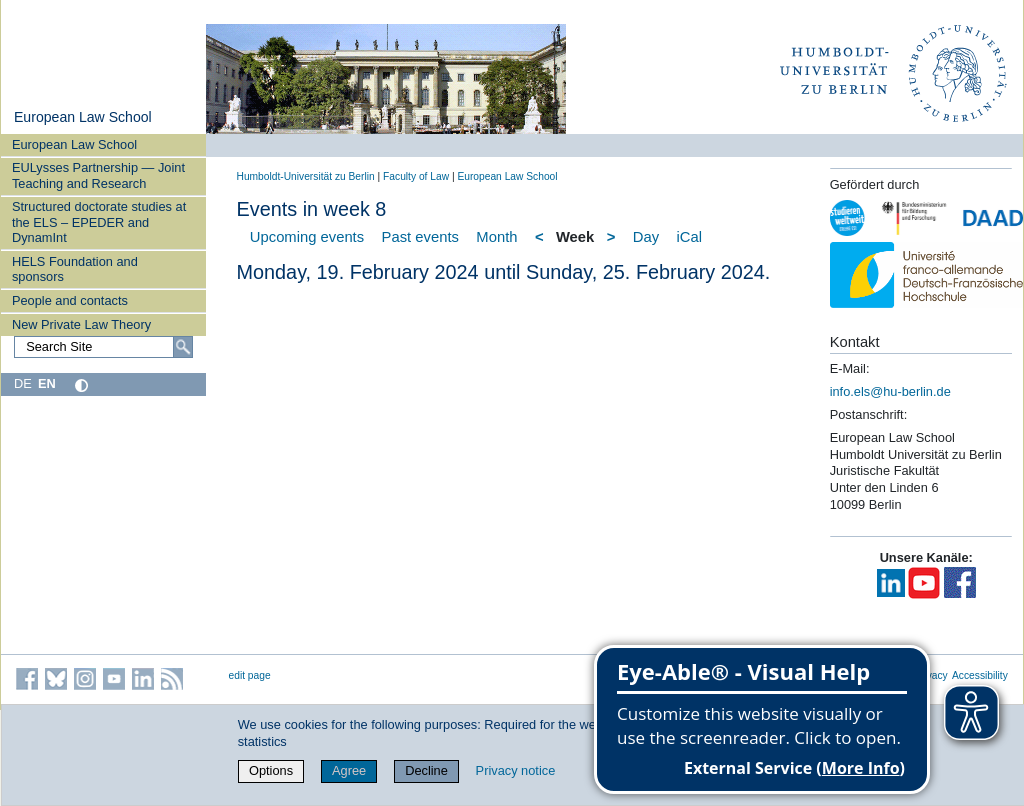  Describe the element at coordinates (99, 222) in the screenshot. I see `Structured doctorate studies at the ELS – EPEDER and DynamInt` at that location.